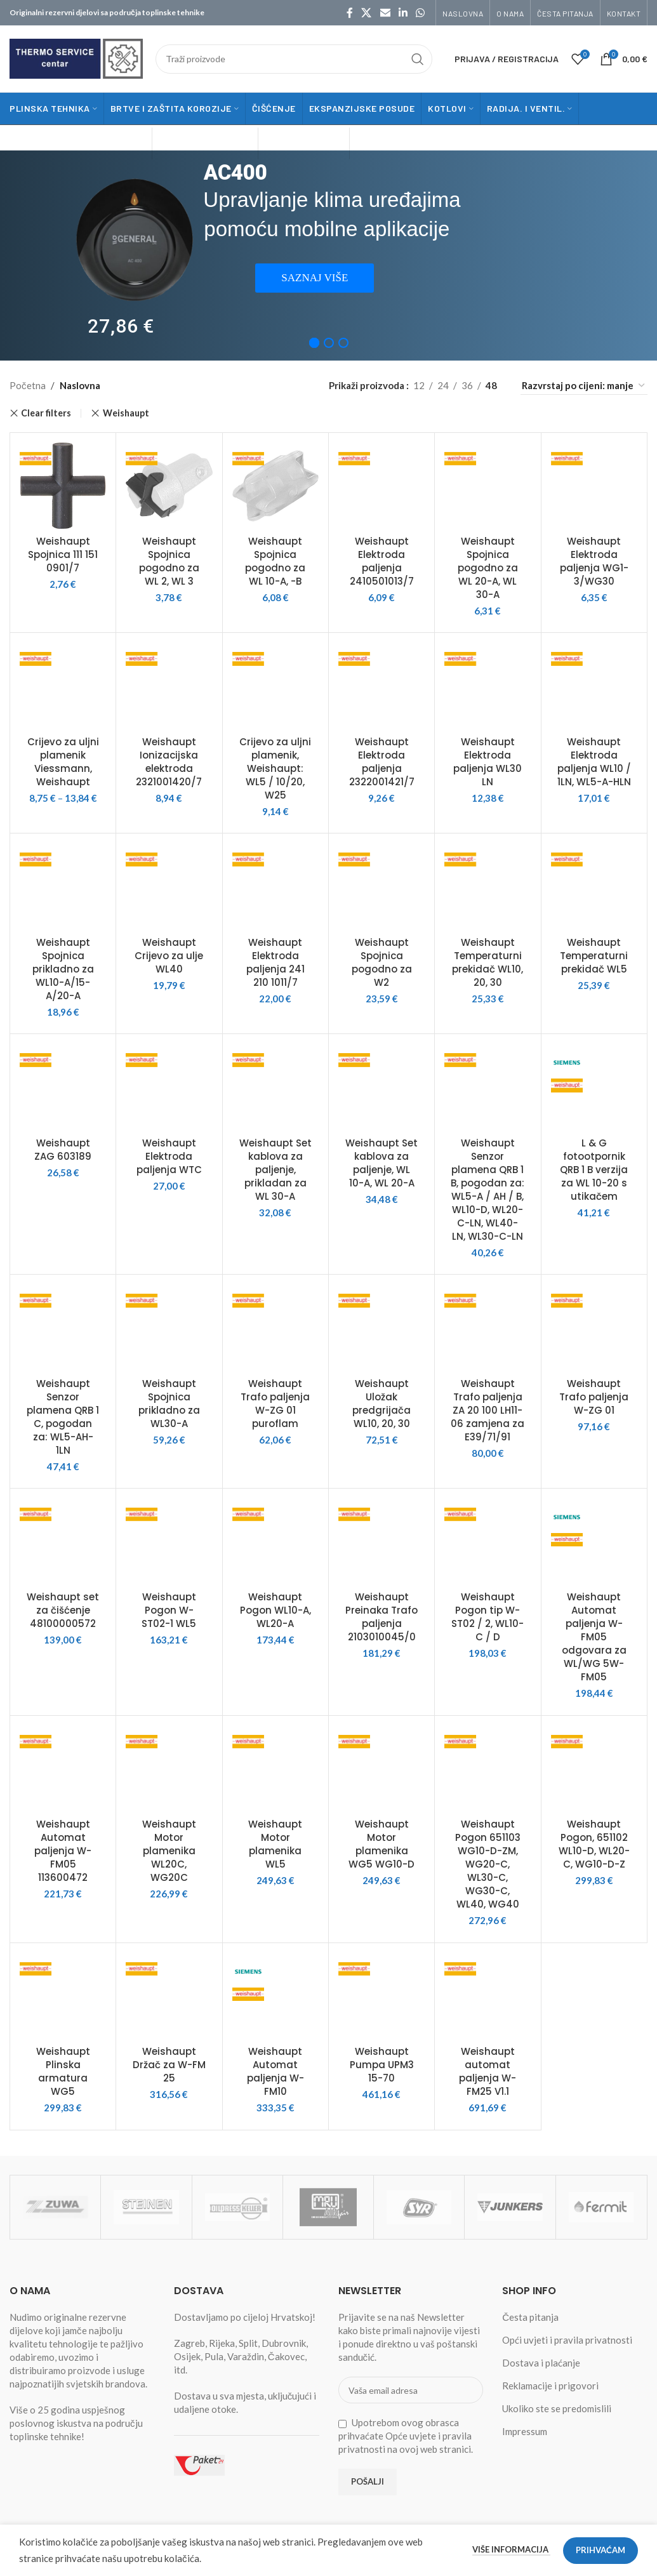 The width and height of the screenshot is (657, 2576). Describe the element at coordinates (381, 485) in the screenshot. I see `[Weishaupt Elektroda paljenja 2410501013/7]` at that location.